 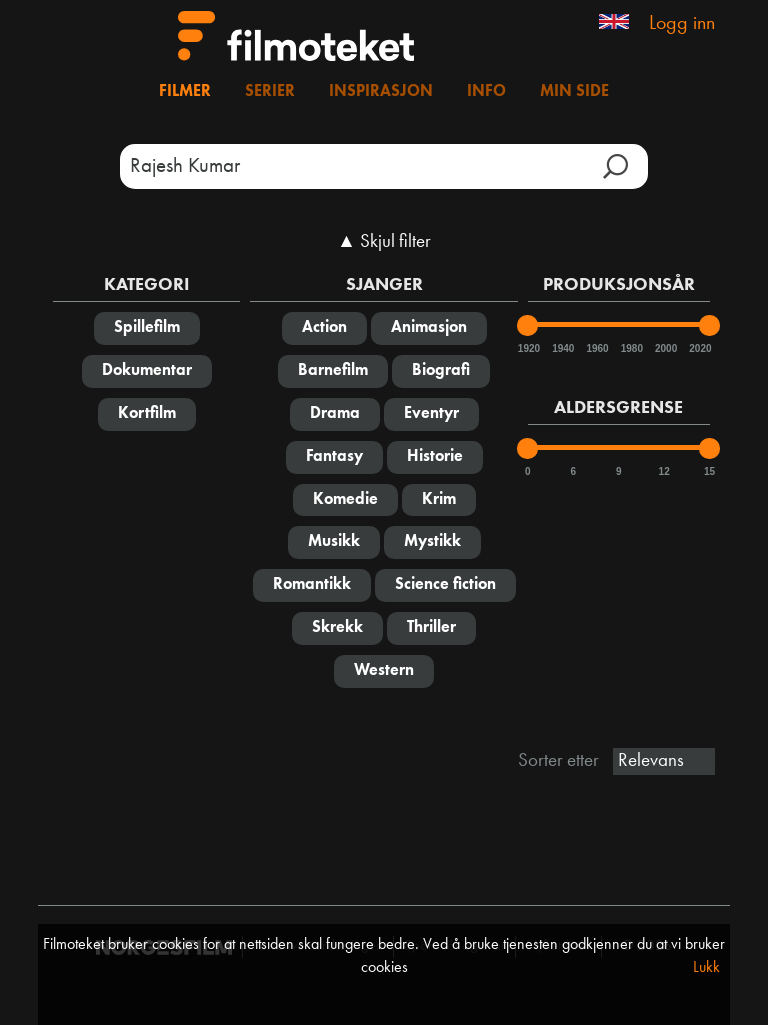 What do you see at coordinates (562, 348) in the screenshot?
I see `1940` at bounding box center [562, 348].